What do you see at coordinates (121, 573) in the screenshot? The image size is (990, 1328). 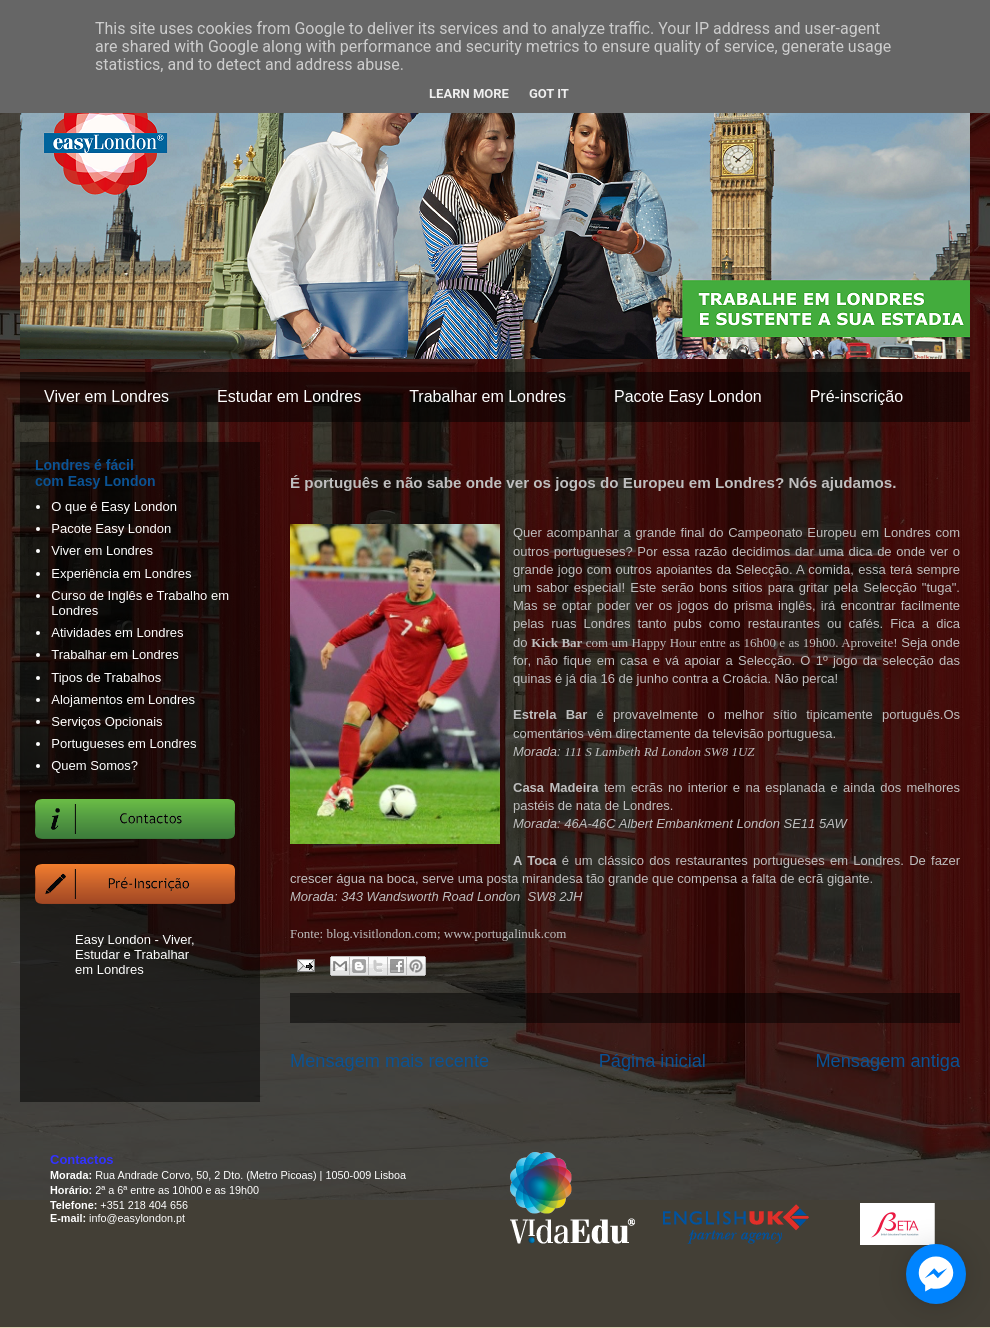 I see `Experiência em Londres` at bounding box center [121, 573].